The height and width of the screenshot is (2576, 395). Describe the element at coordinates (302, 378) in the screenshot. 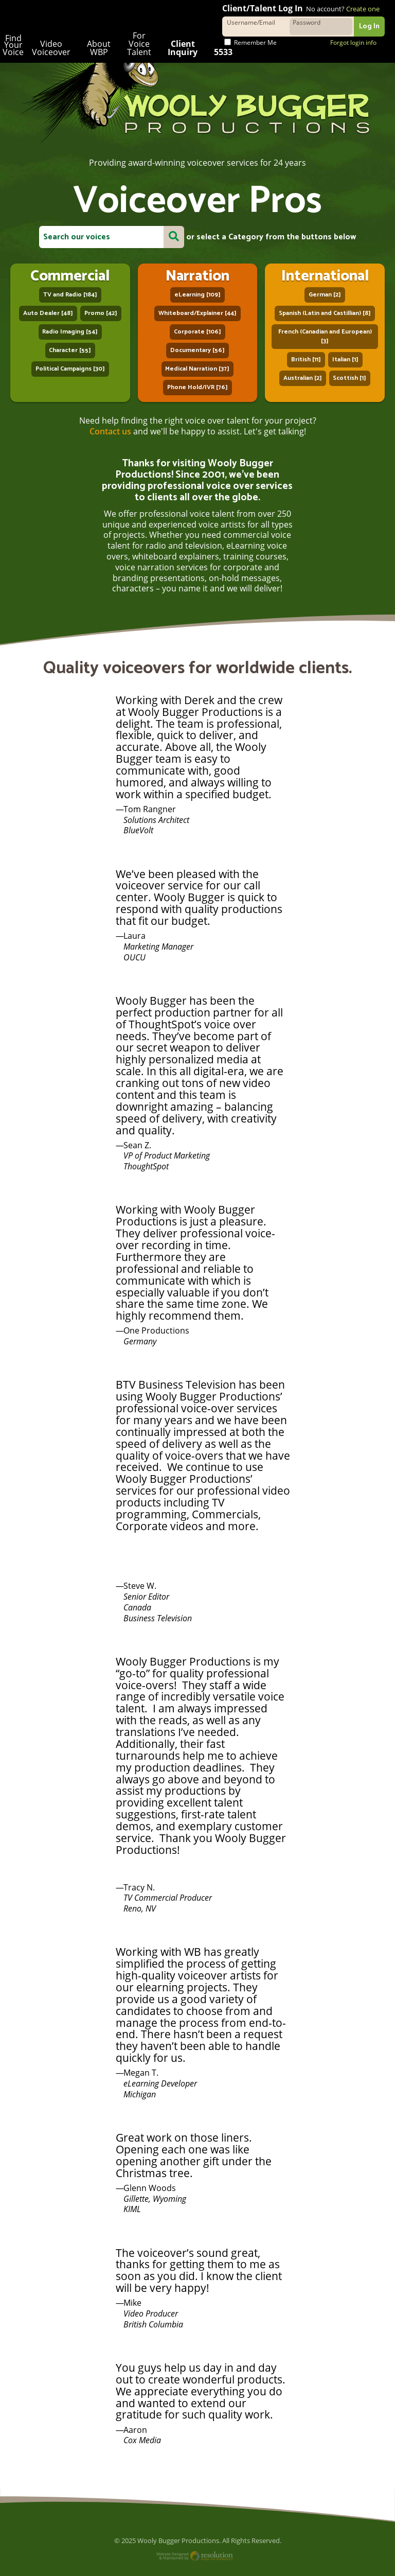

I see `Australian [2]` at that location.